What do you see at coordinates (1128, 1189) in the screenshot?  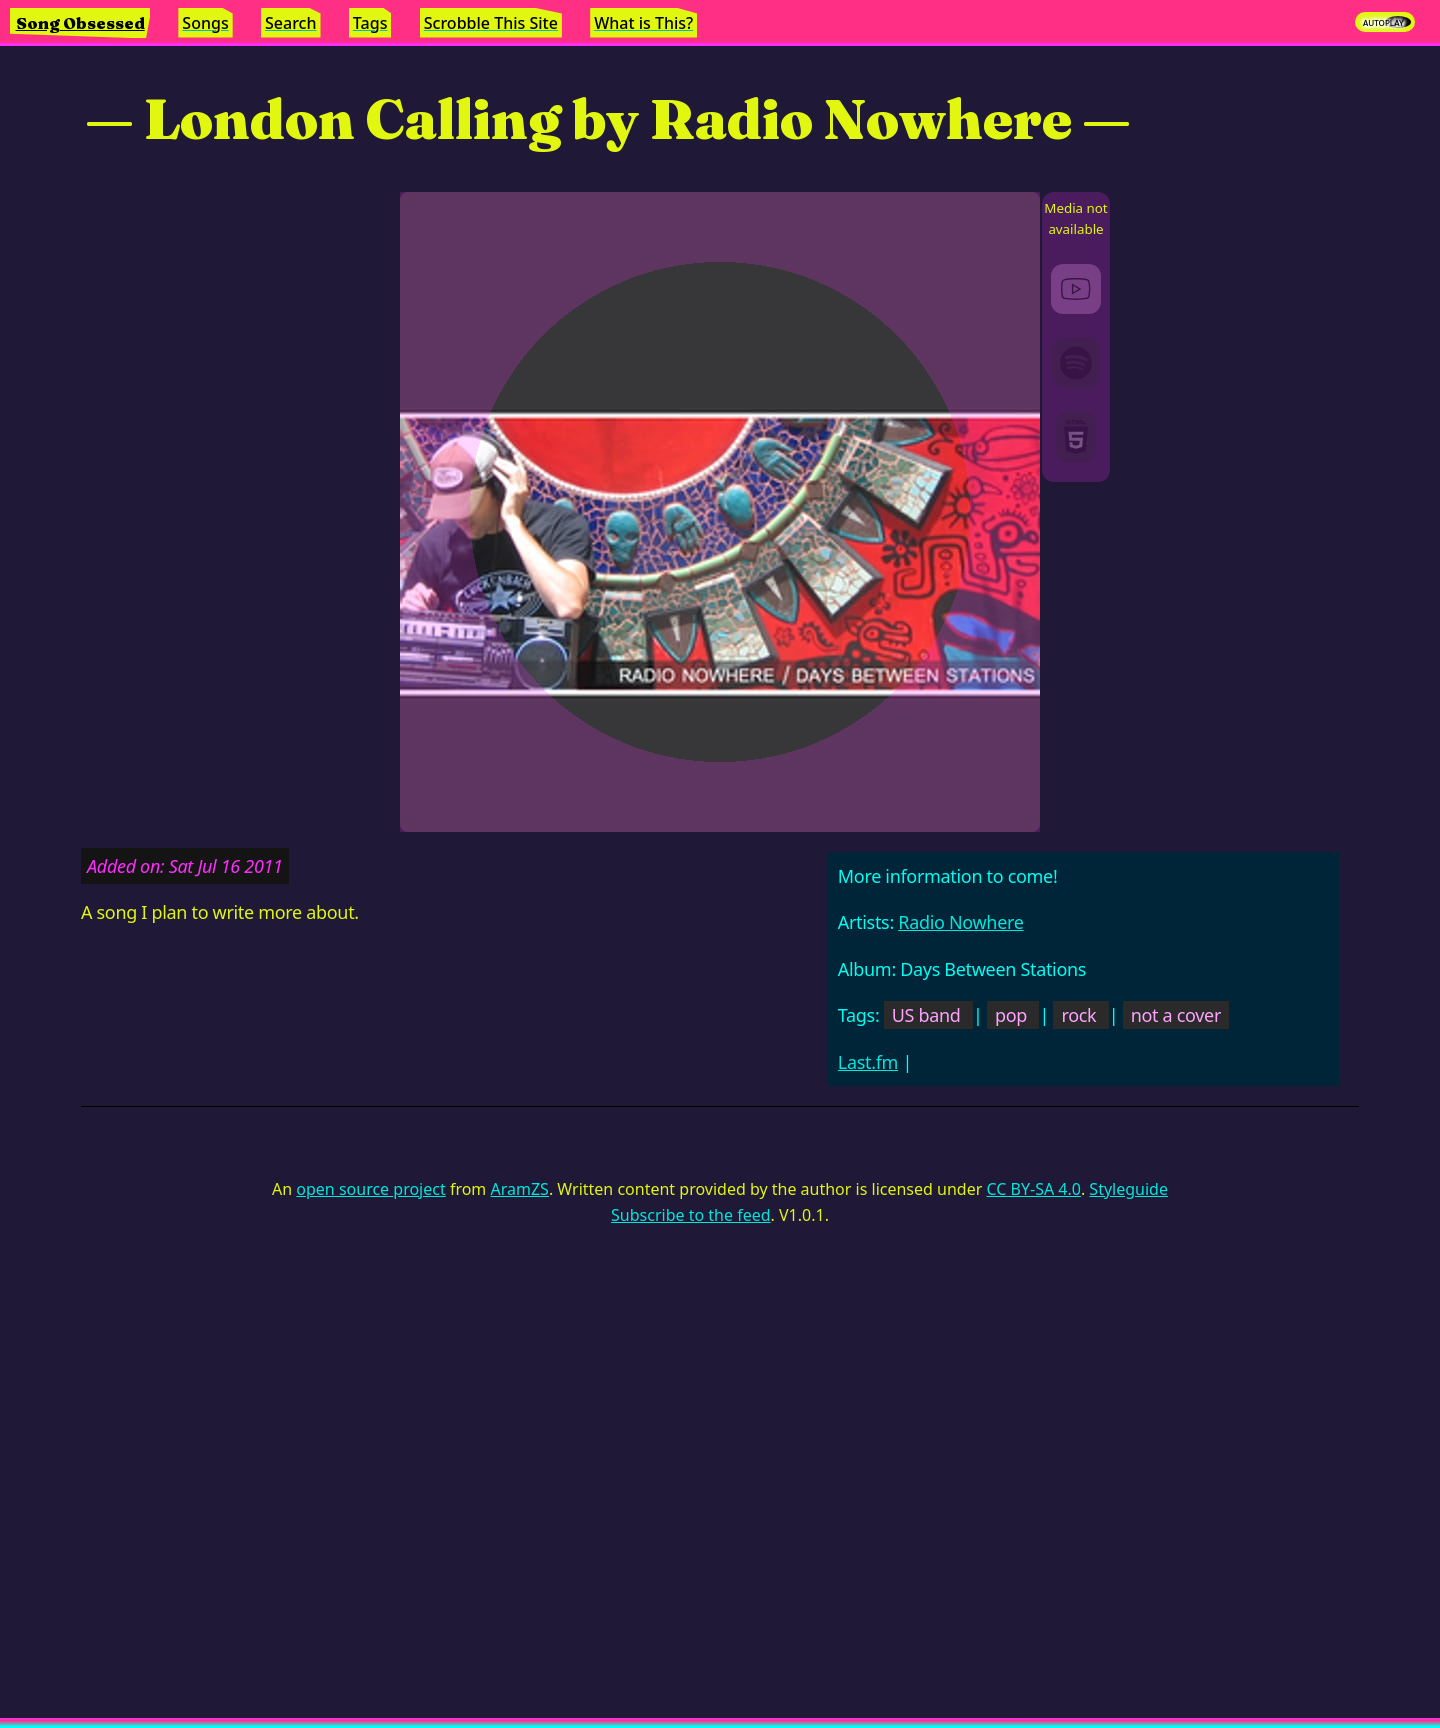 I see `Styleguide` at bounding box center [1128, 1189].